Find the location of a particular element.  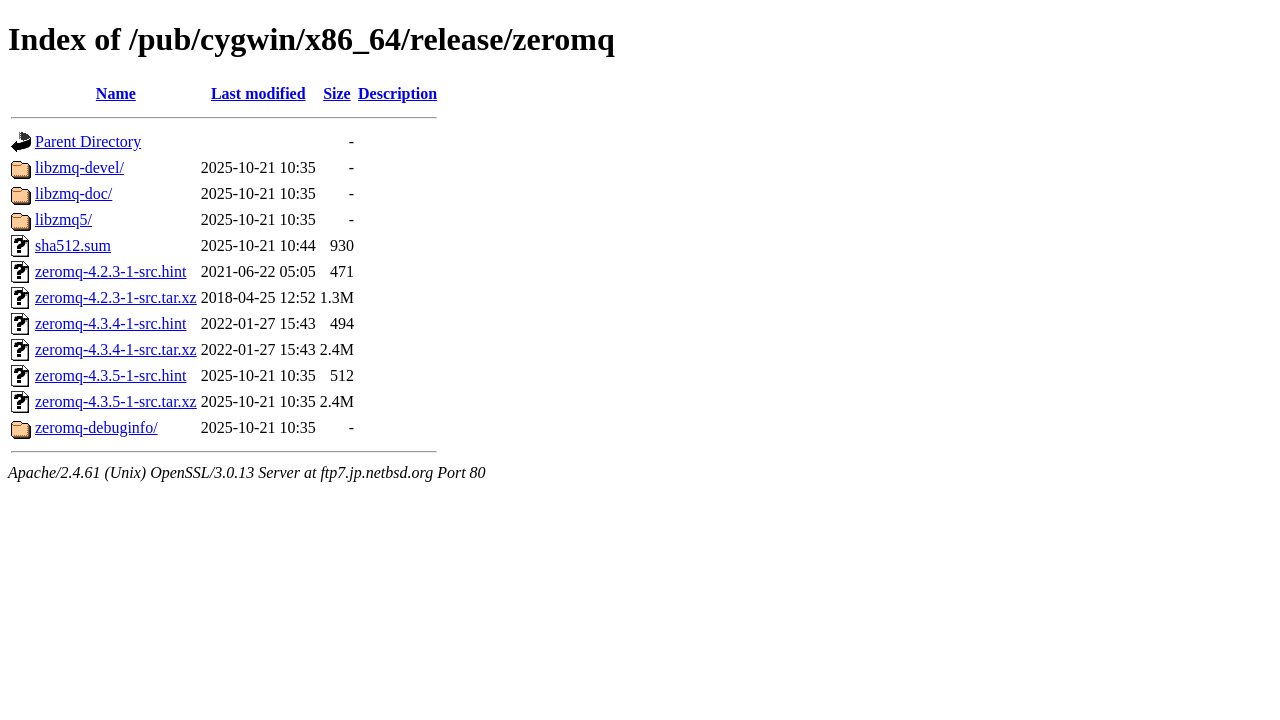

zeromq-4.3.5-1-src.hint is located at coordinates (111, 375).